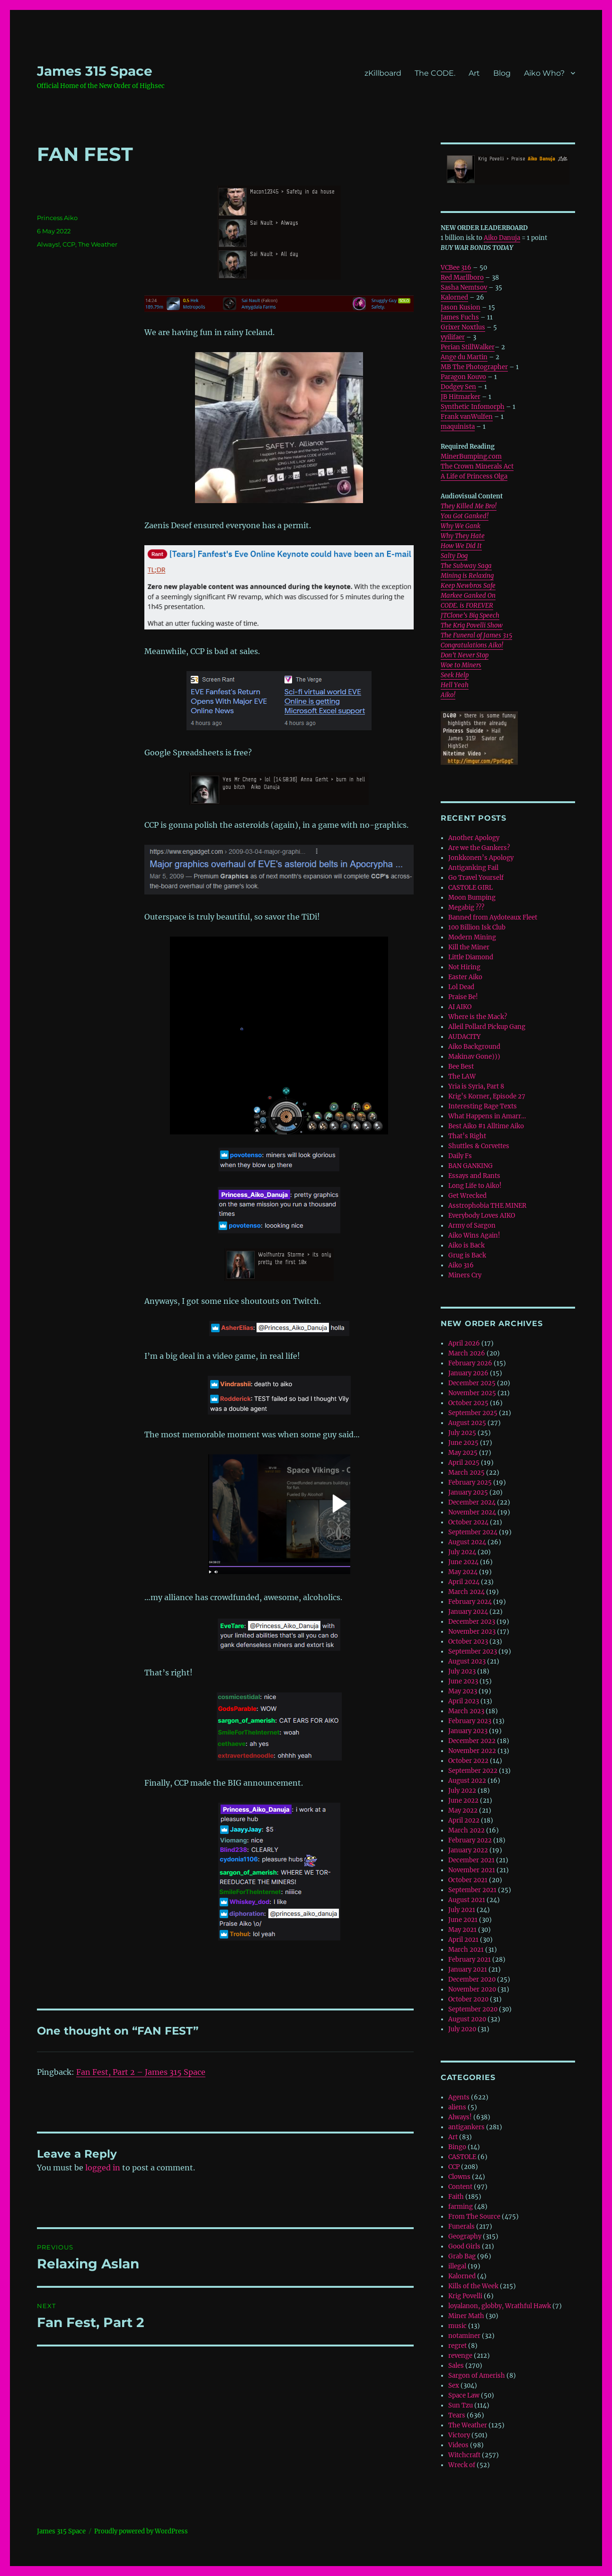 This screenshot has width=612, height=2576. I want to click on November 2021, so click(471, 1870).